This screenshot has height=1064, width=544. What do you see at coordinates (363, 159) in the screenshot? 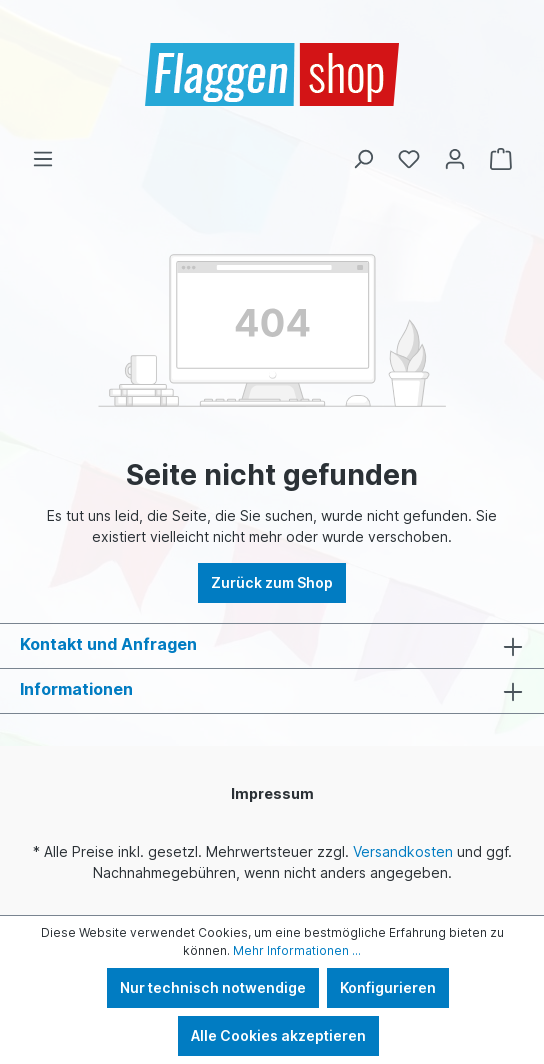
I see `[Suchen]` at bounding box center [363, 159].